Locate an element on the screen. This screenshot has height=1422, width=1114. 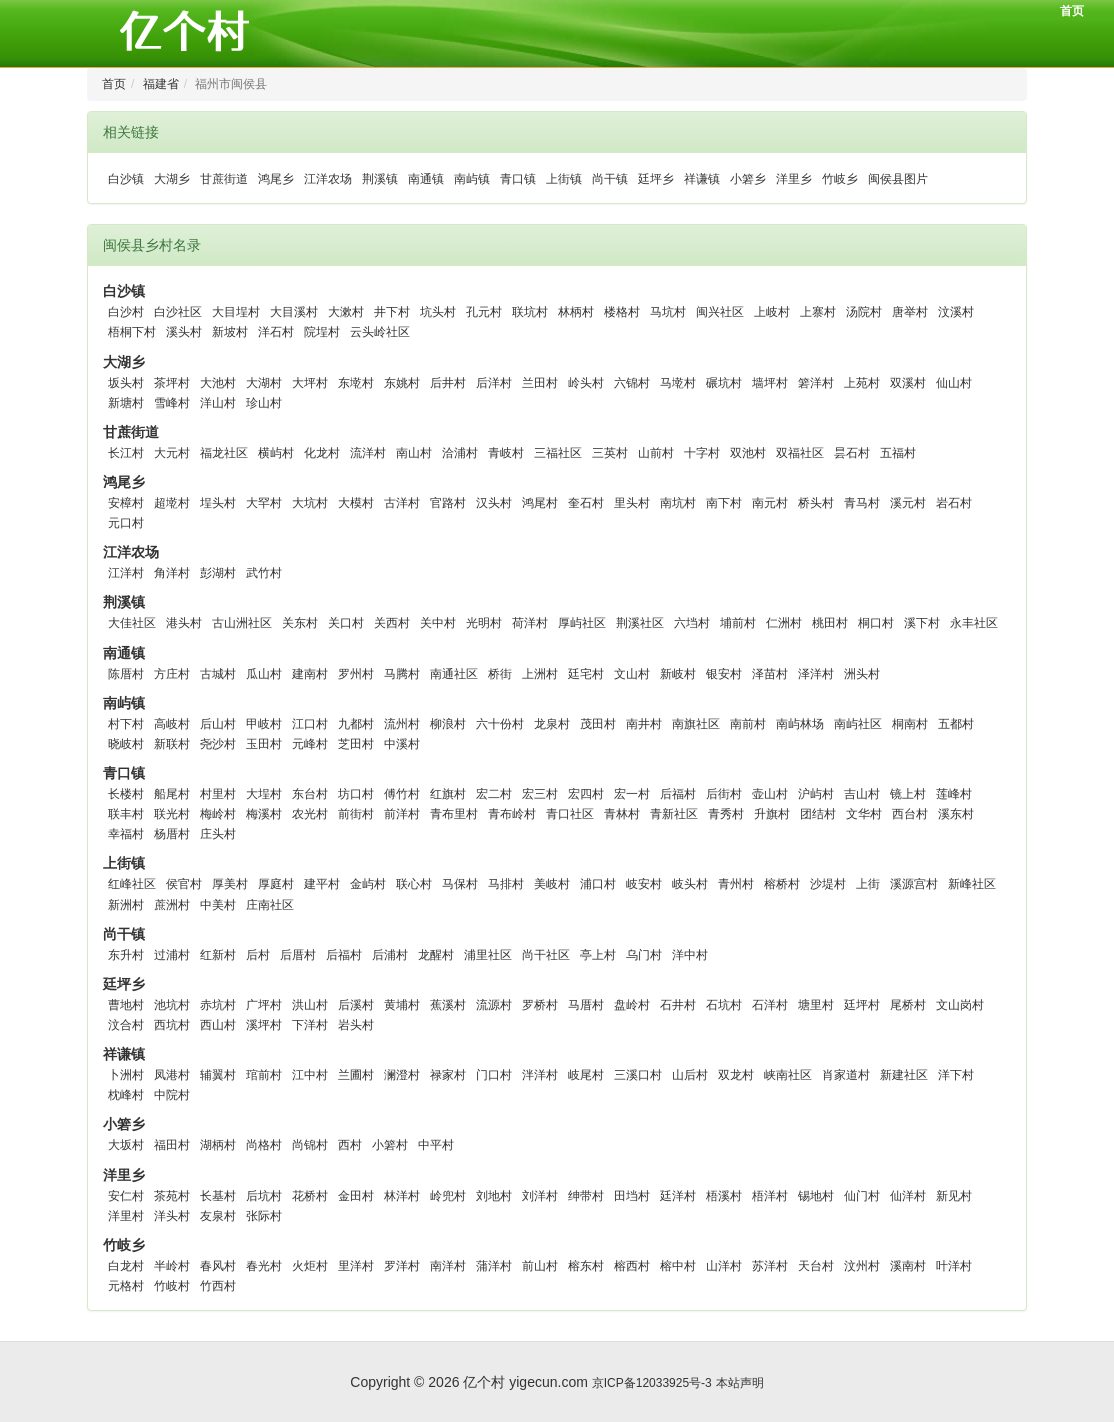
后厝村 is located at coordinates (298, 955).